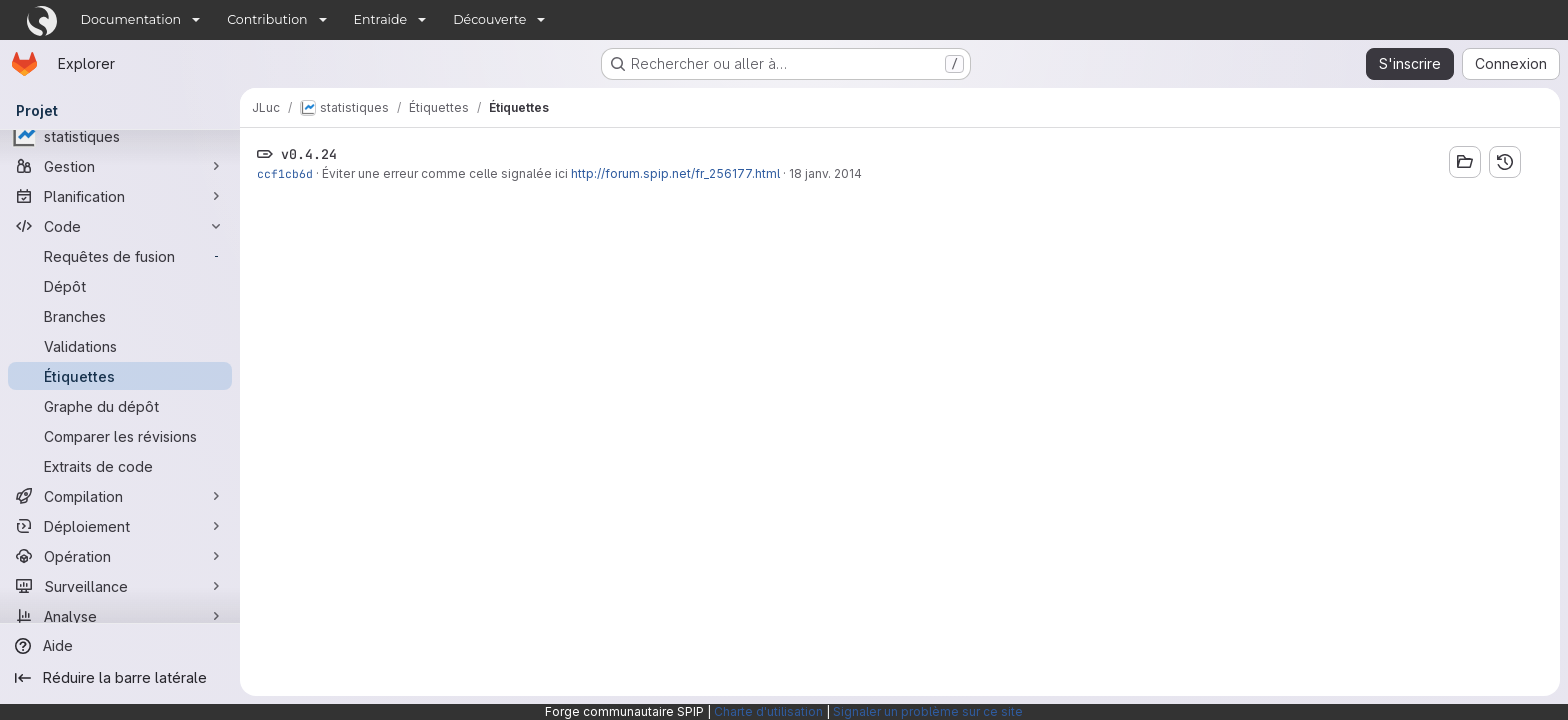 This screenshot has width=1568, height=720. I want to click on [Aide], so click(120, 646).